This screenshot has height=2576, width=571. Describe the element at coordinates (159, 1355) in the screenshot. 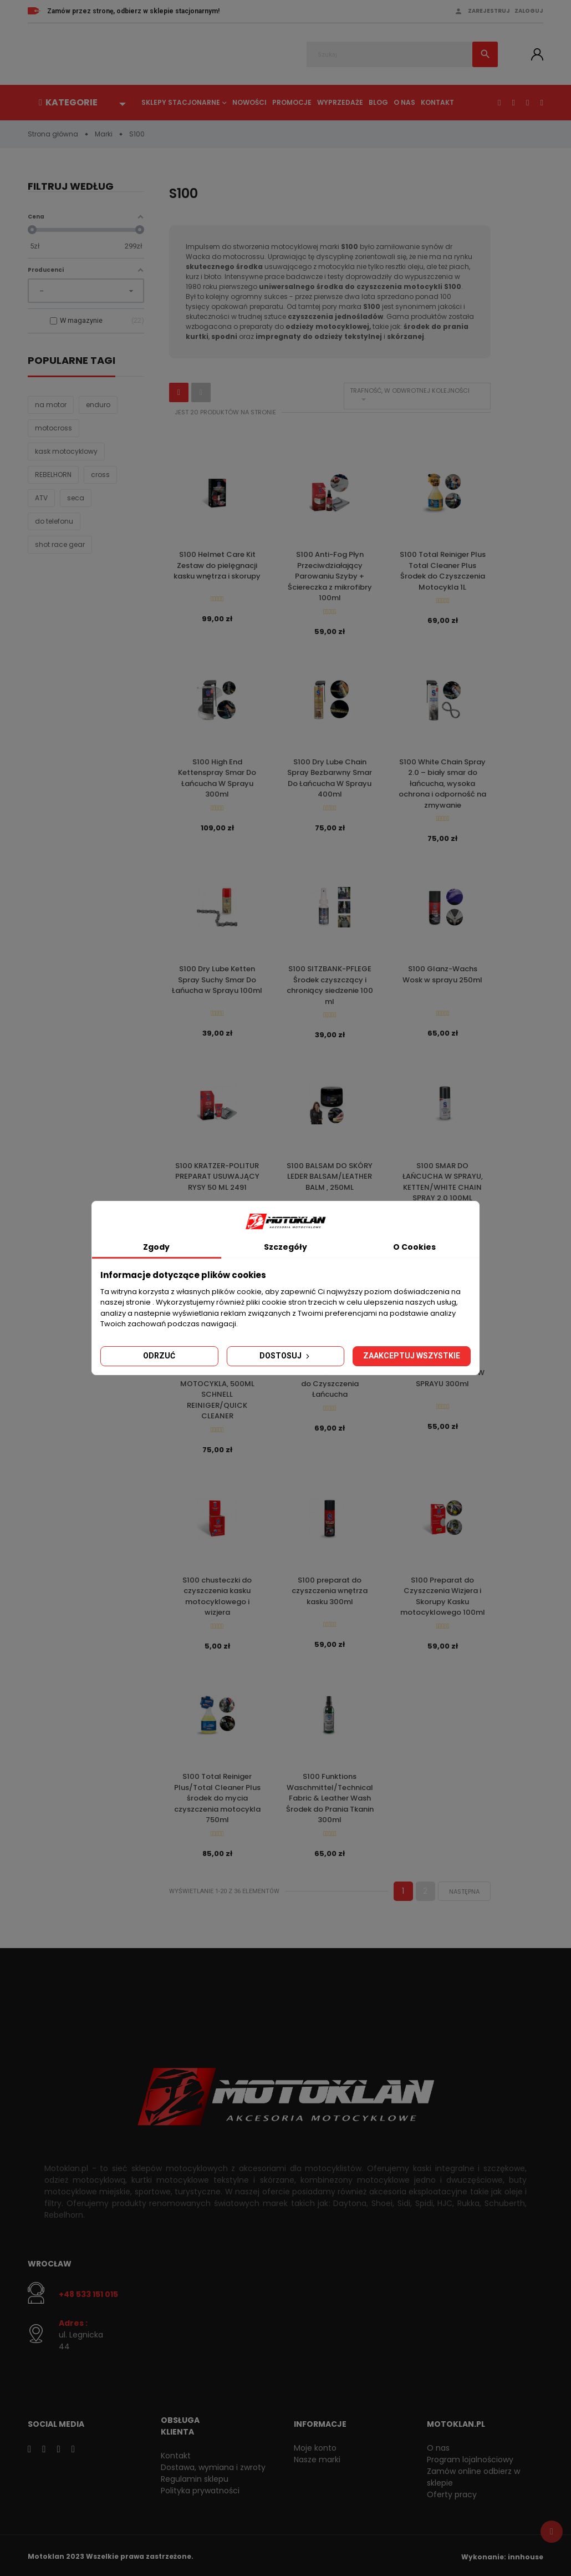

I see `Odrzuć` at that location.